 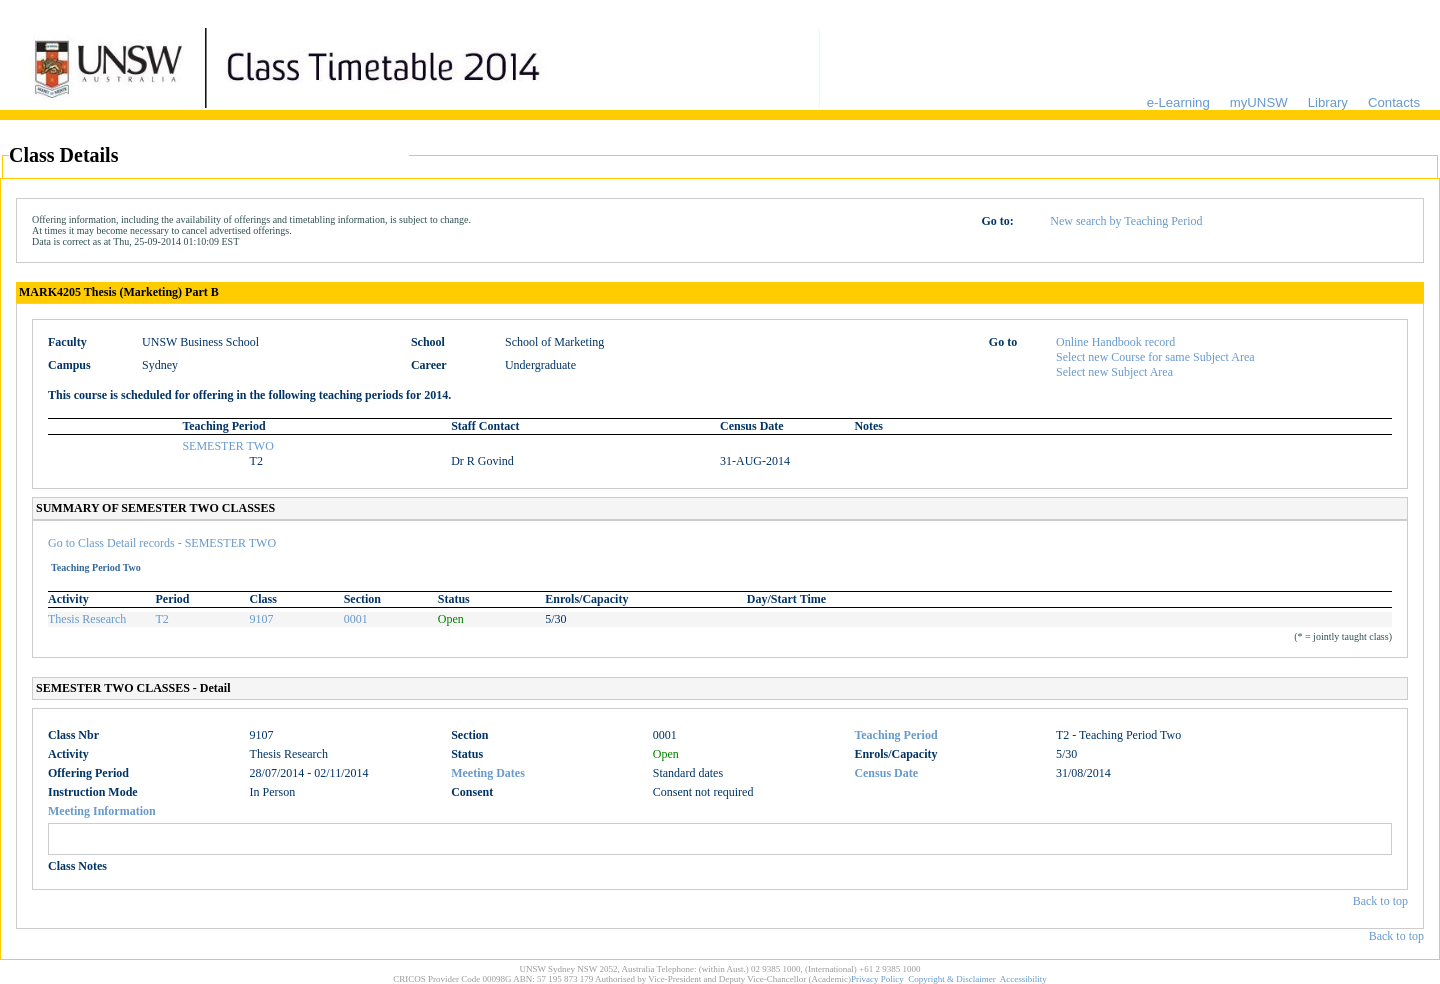 I want to click on Accessibility, so click(x=1023, y=979).